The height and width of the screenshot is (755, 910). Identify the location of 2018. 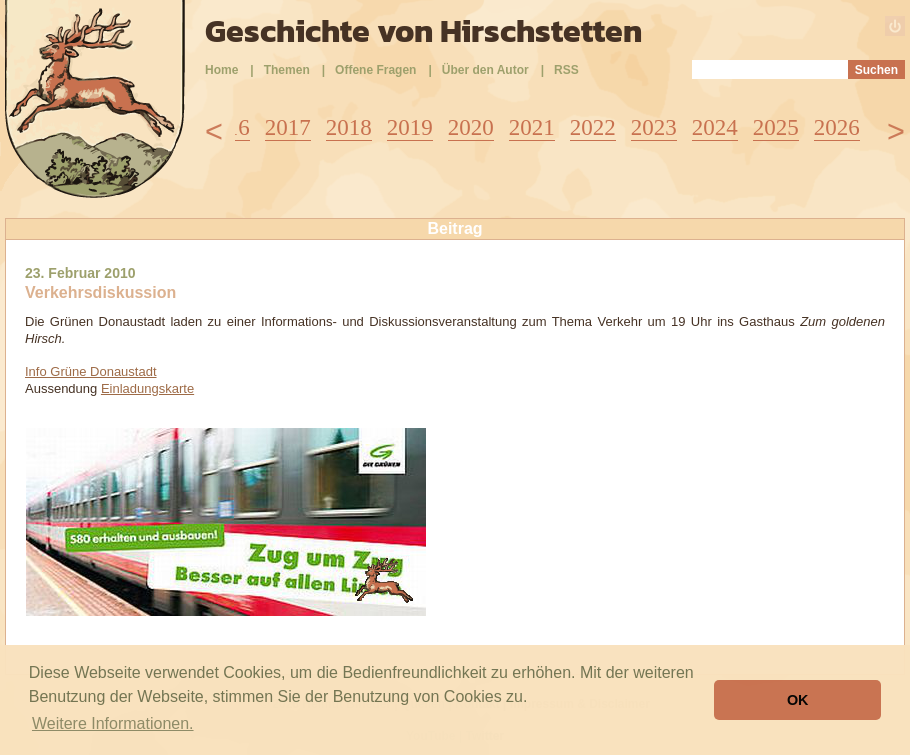
(349, 127).